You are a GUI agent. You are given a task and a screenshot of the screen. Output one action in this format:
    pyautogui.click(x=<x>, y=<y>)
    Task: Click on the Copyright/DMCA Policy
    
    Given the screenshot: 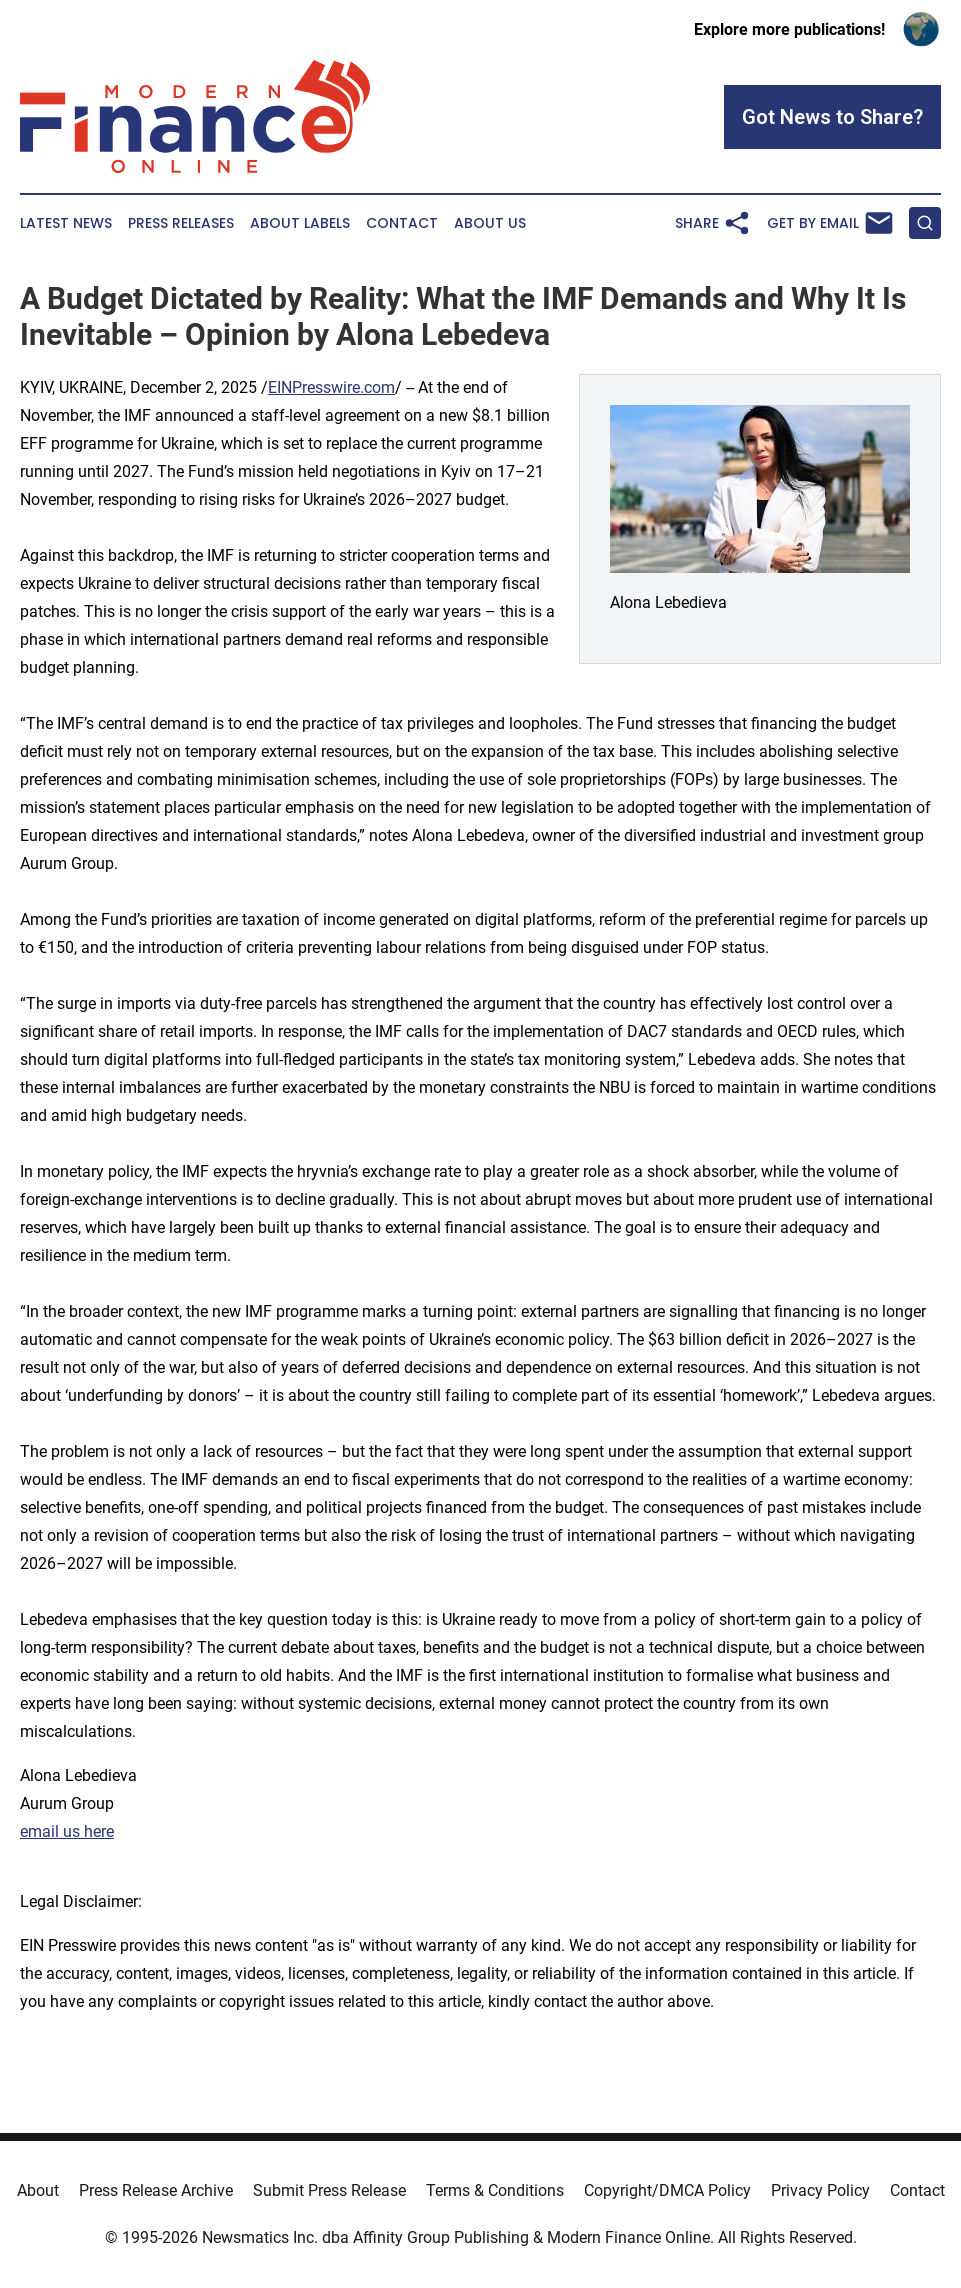 What is the action you would take?
    pyautogui.click(x=667, y=2190)
    